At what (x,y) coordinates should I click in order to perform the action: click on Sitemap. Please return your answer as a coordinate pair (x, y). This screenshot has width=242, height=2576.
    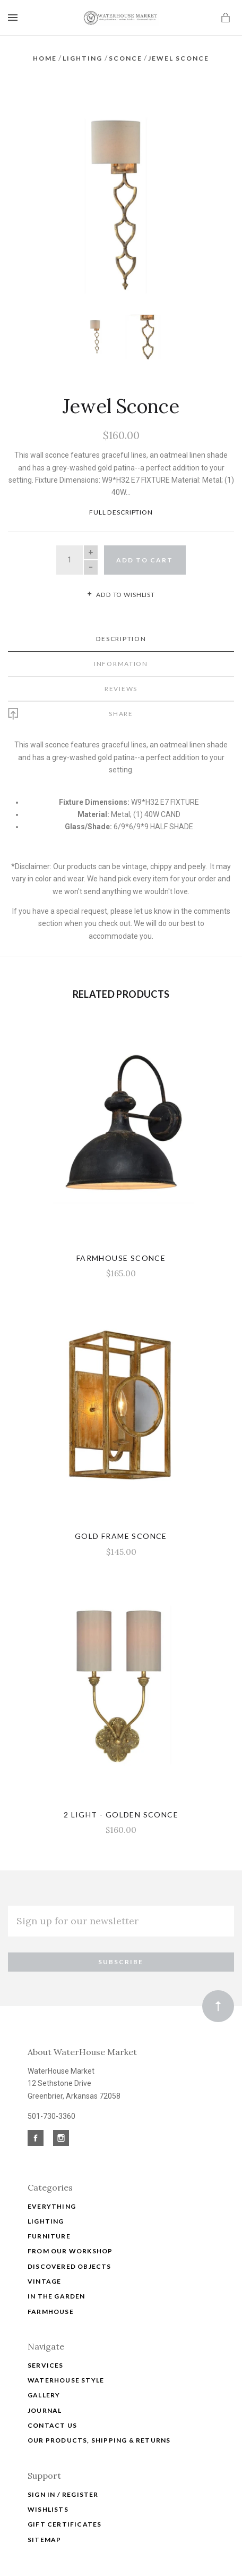
    Looking at the image, I should click on (44, 2526).